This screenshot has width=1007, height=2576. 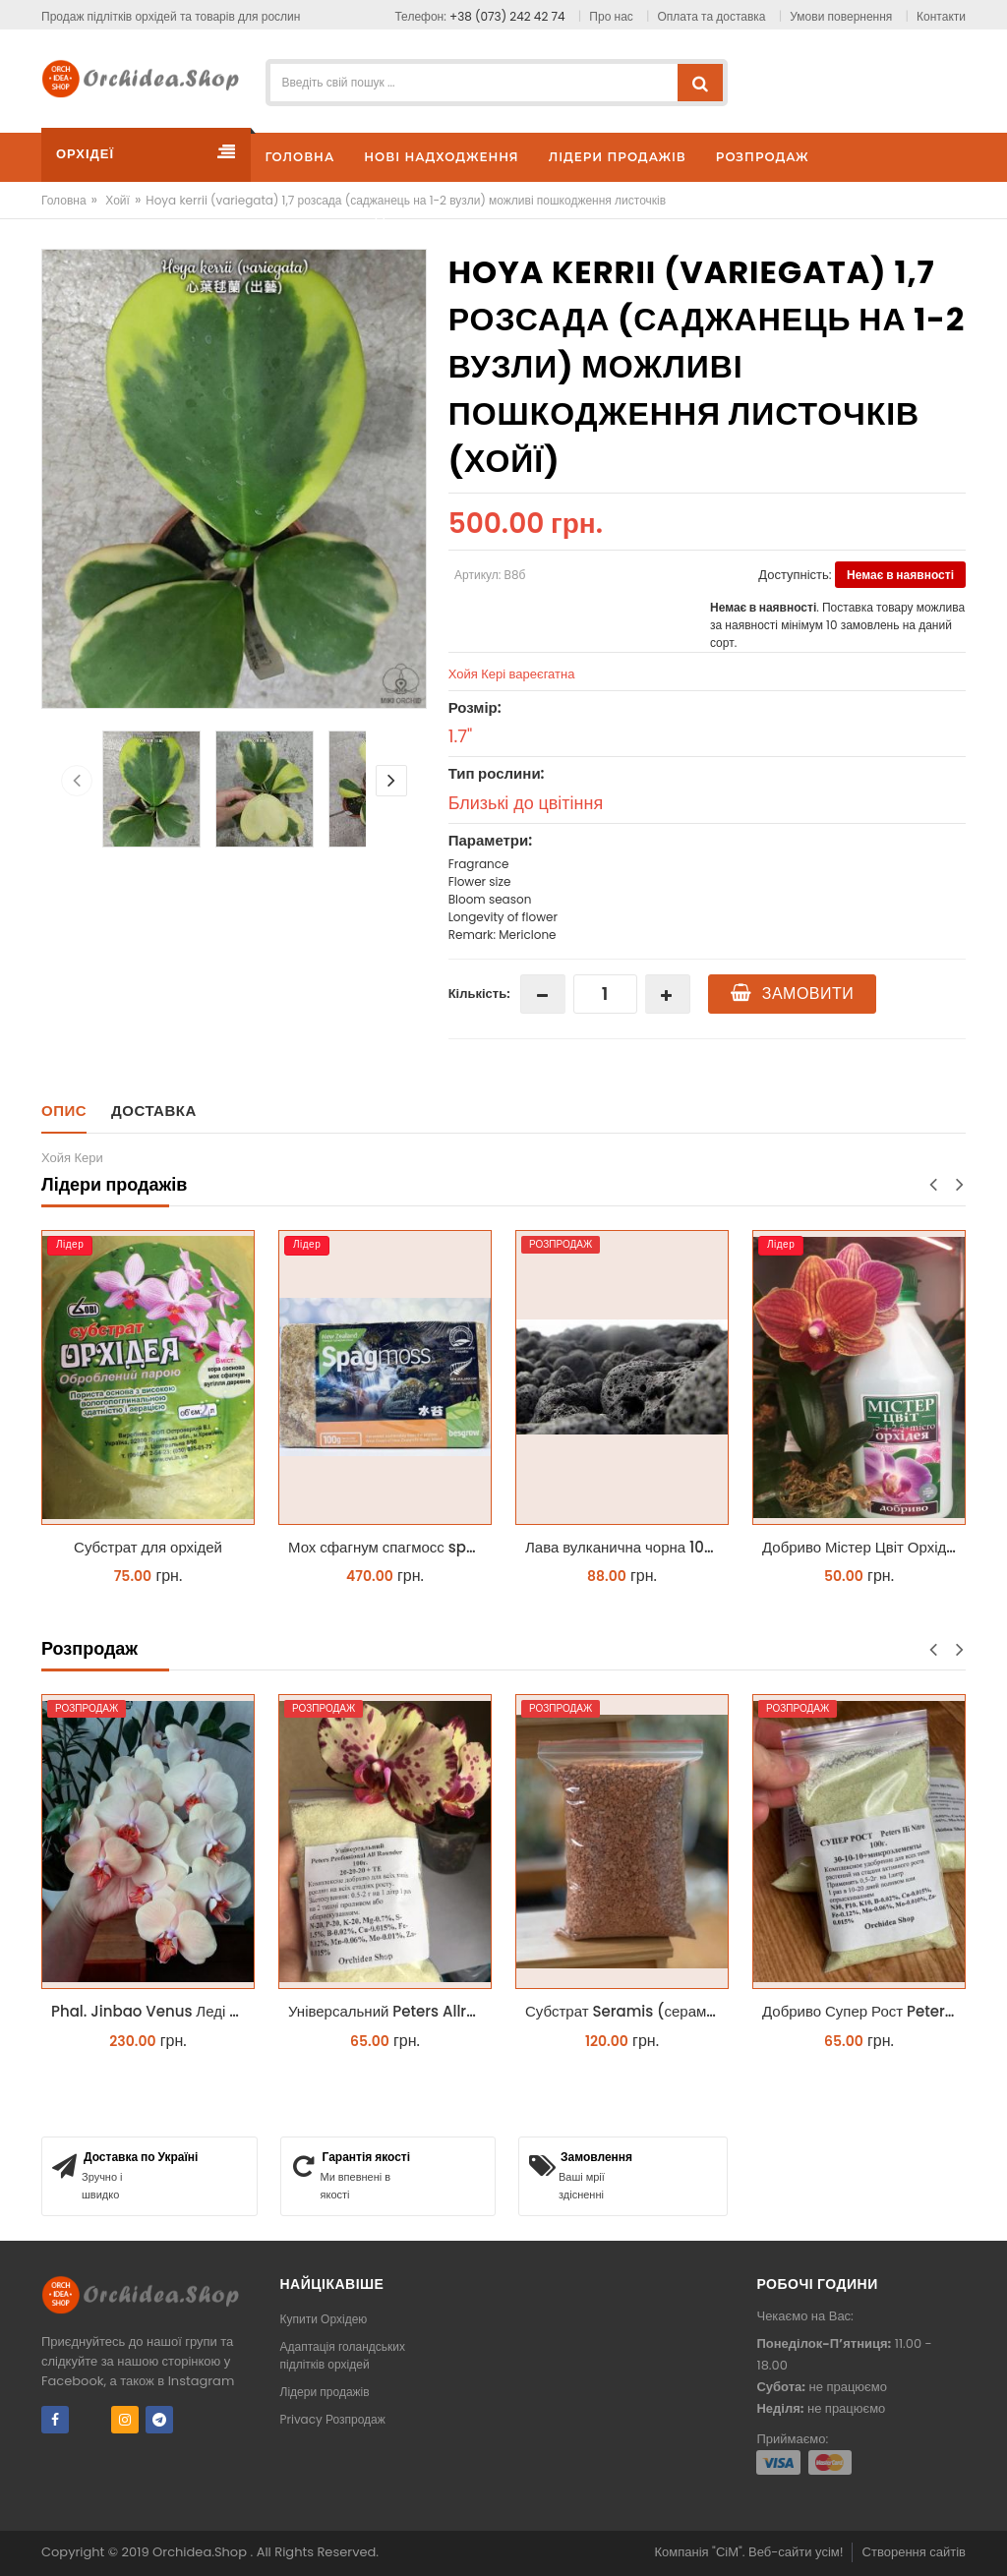 What do you see at coordinates (914, 2552) in the screenshot?
I see `Створення сайтів` at bounding box center [914, 2552].